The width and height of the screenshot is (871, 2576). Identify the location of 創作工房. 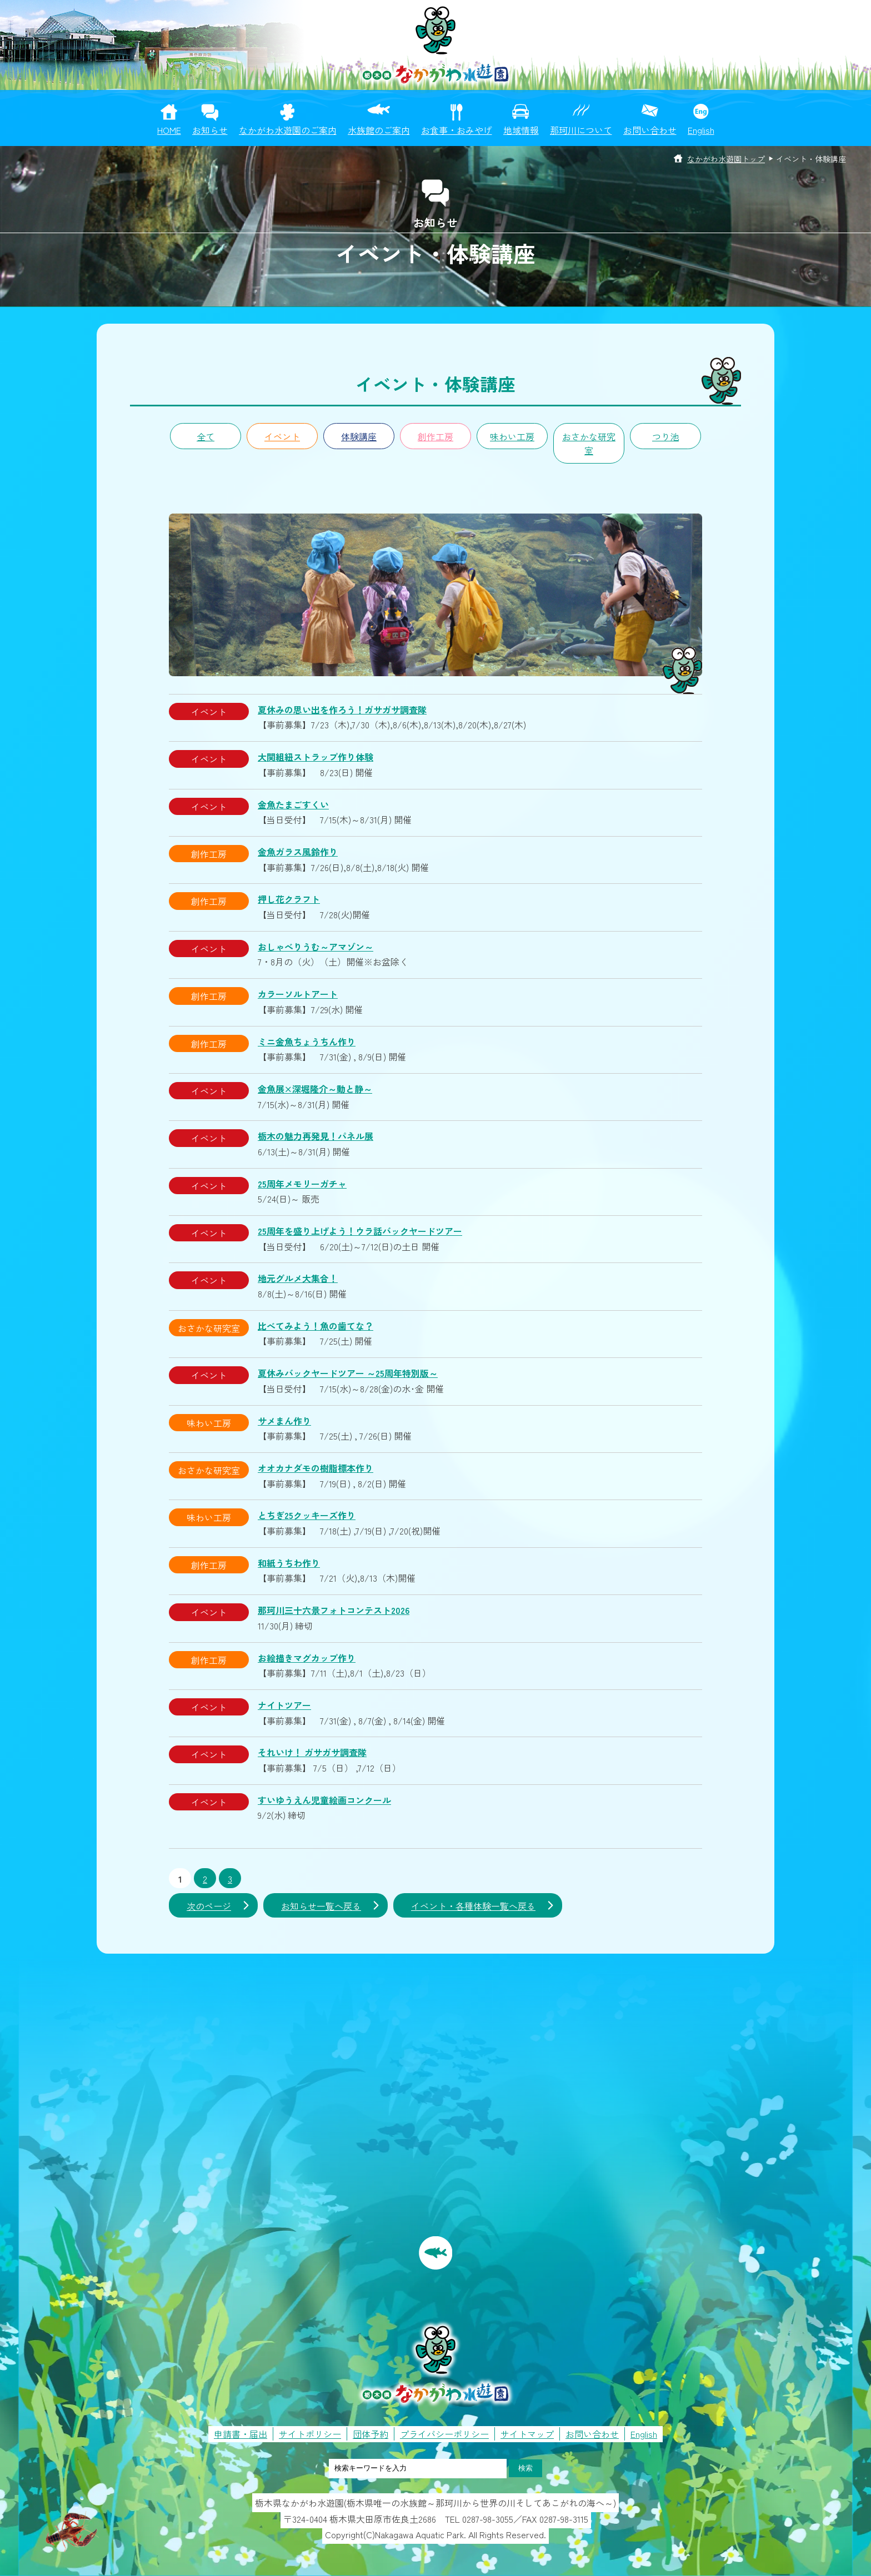
(435, 436).